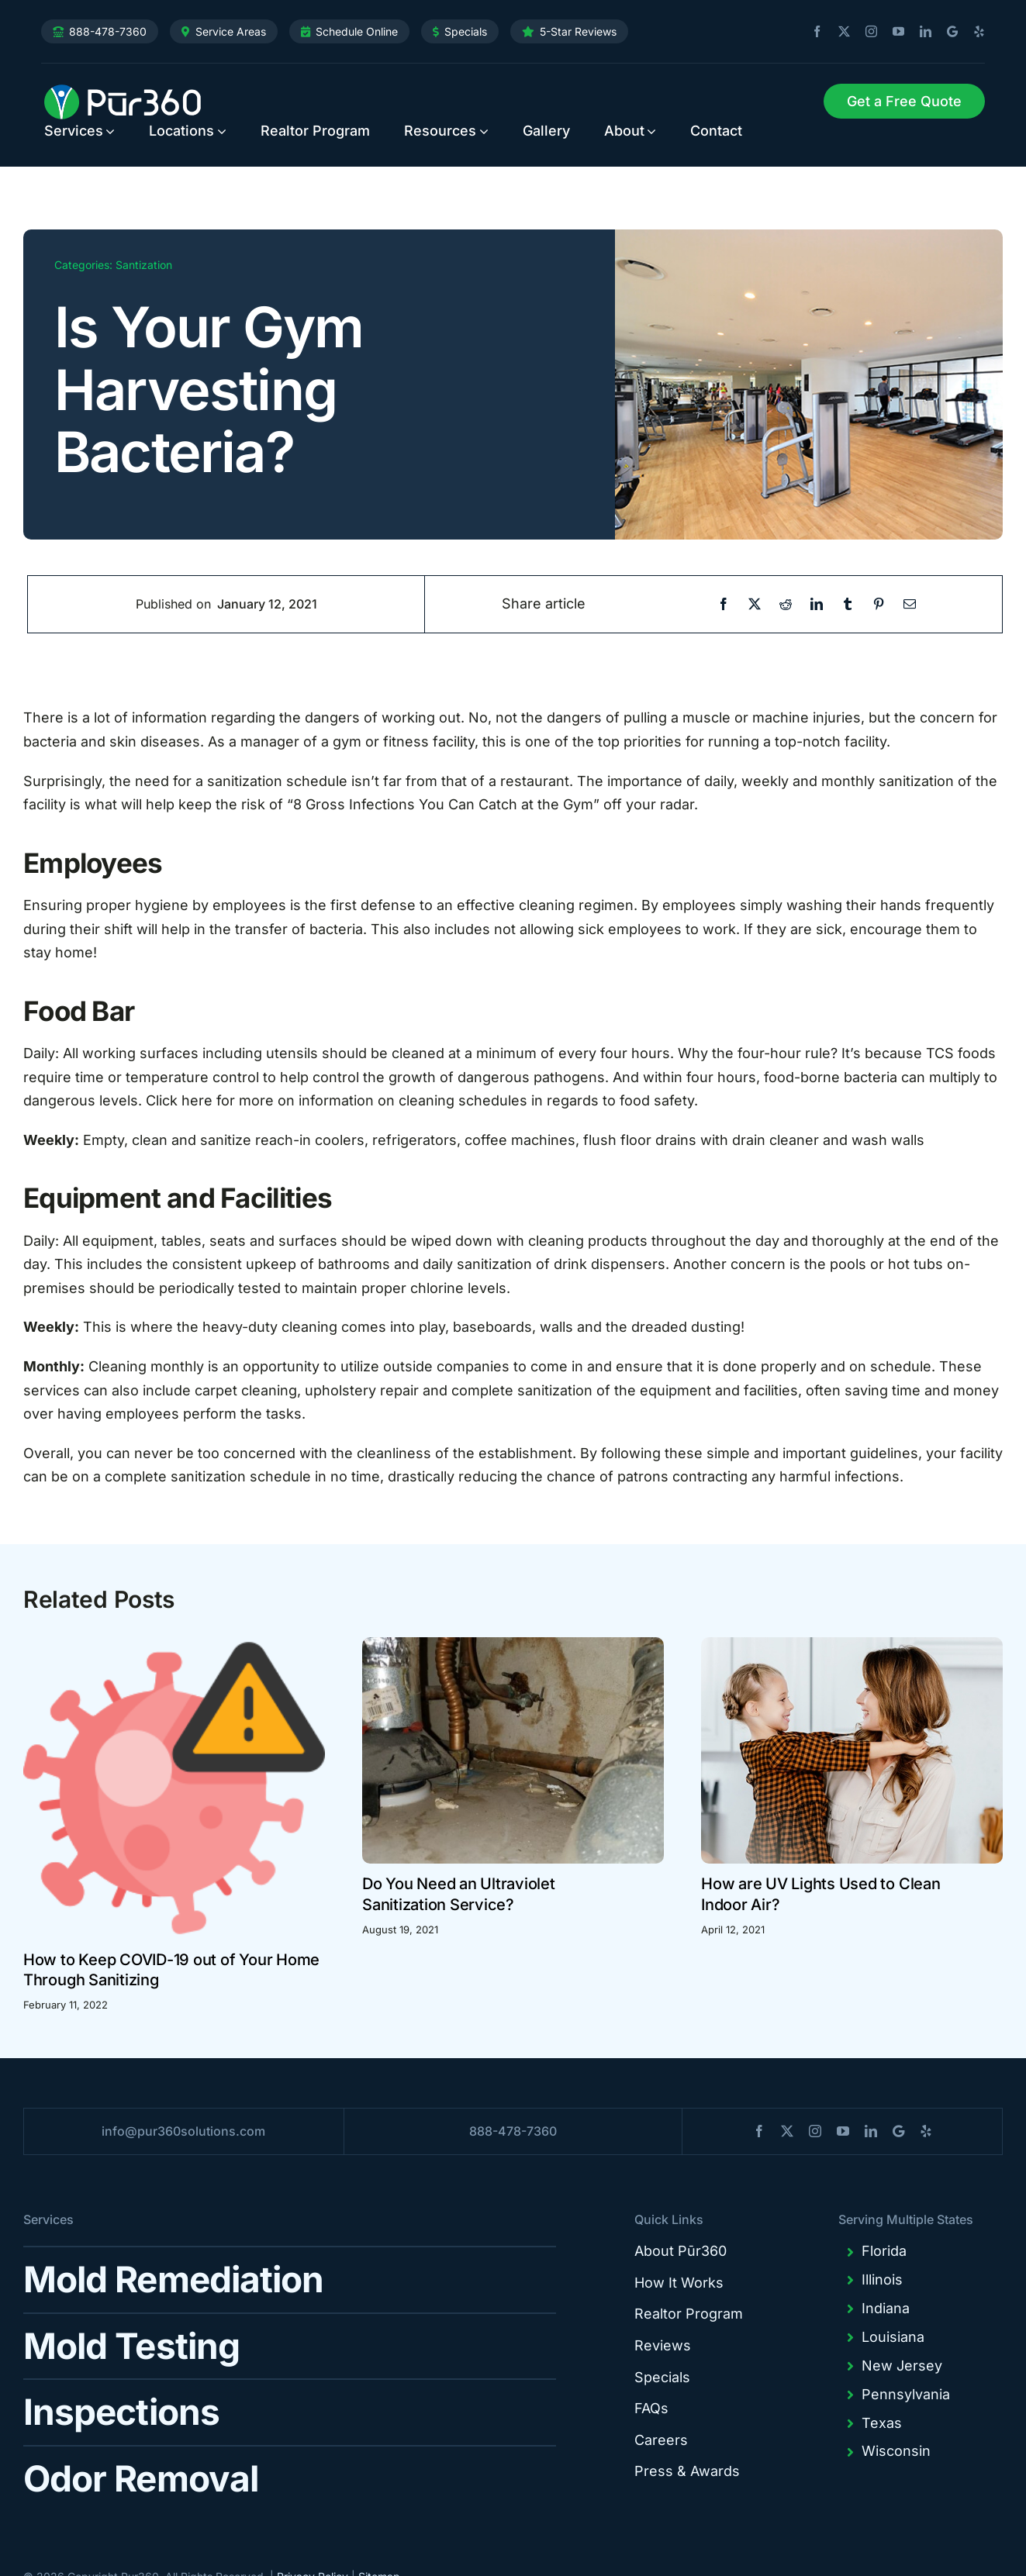  I want to click on [youtube], so click(892, 31).